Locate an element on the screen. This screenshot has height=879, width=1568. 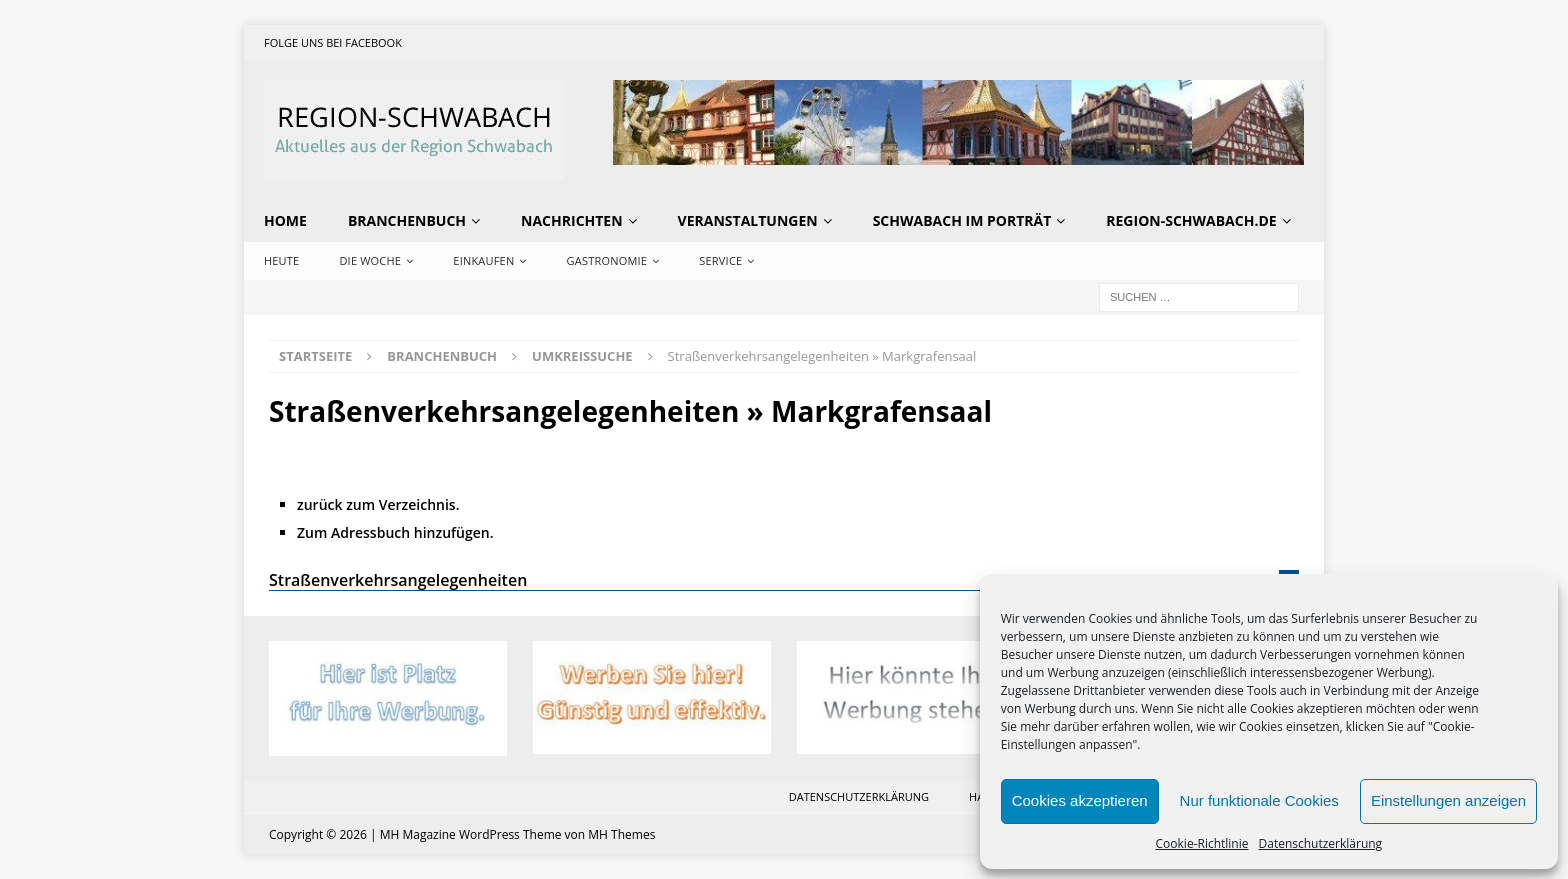
Branchenbuch is located at coordinates (407, 220).